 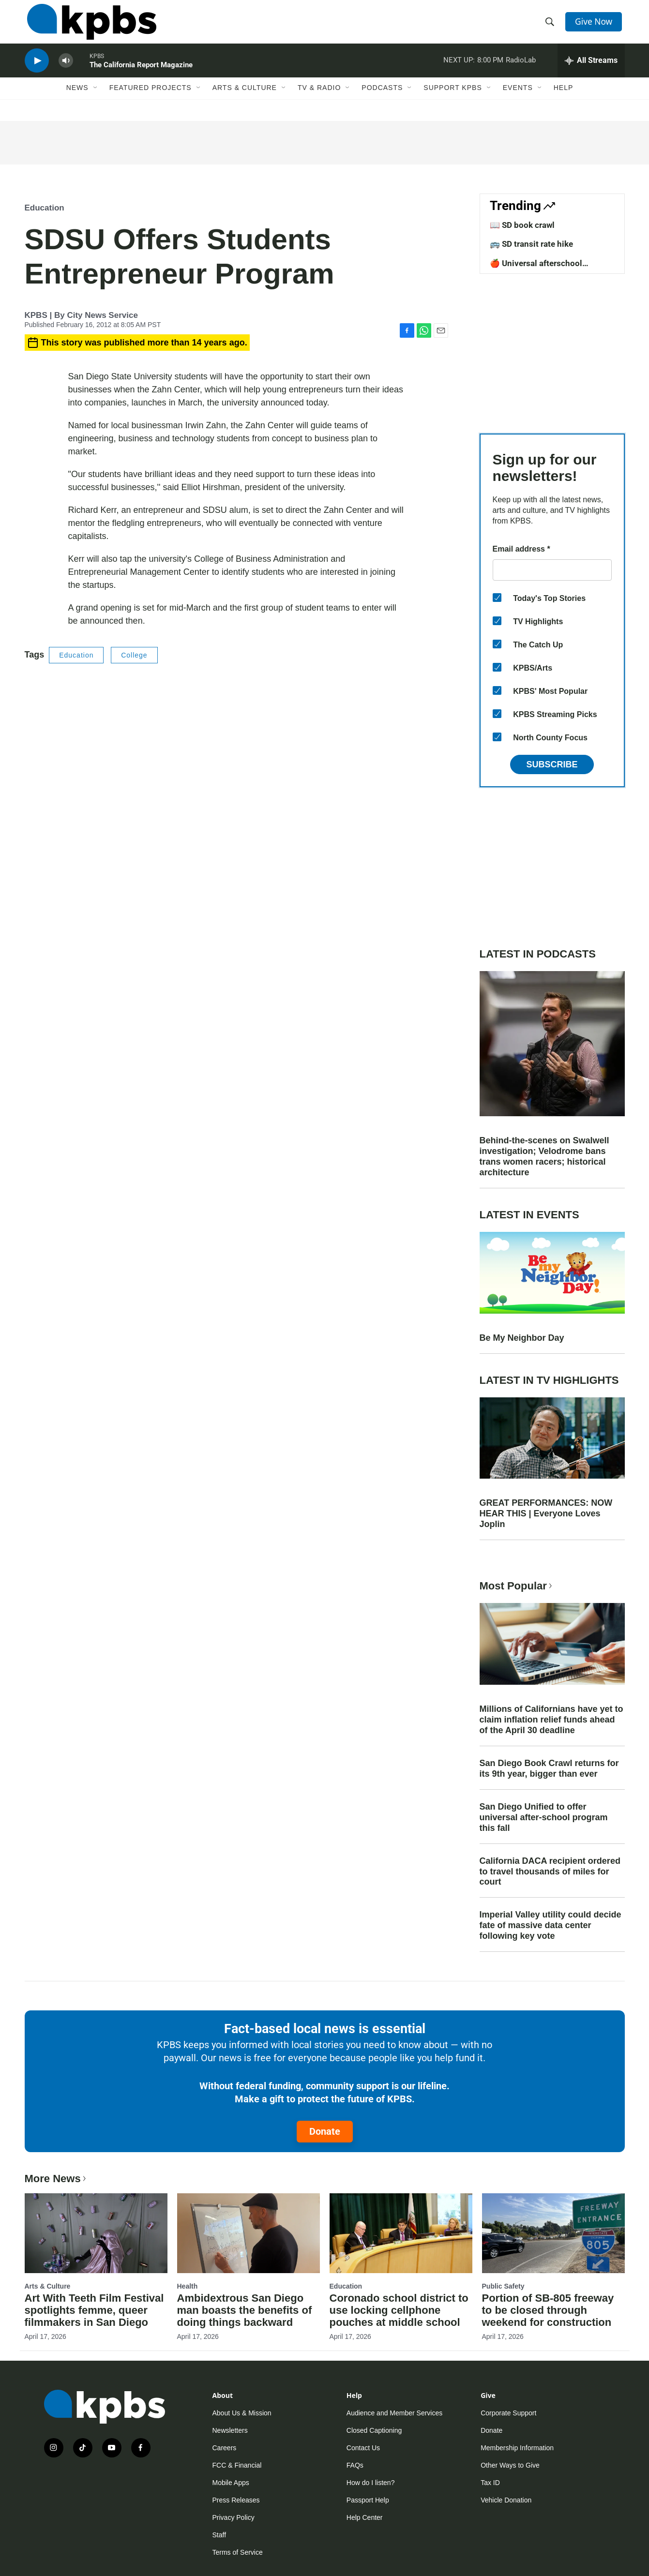 What do you see at coordinates (401, 2233) in the screenshot?
I see `[Coronado school district to use locking cellphone pouches at middle school]` at bounding box center [401, 2233].